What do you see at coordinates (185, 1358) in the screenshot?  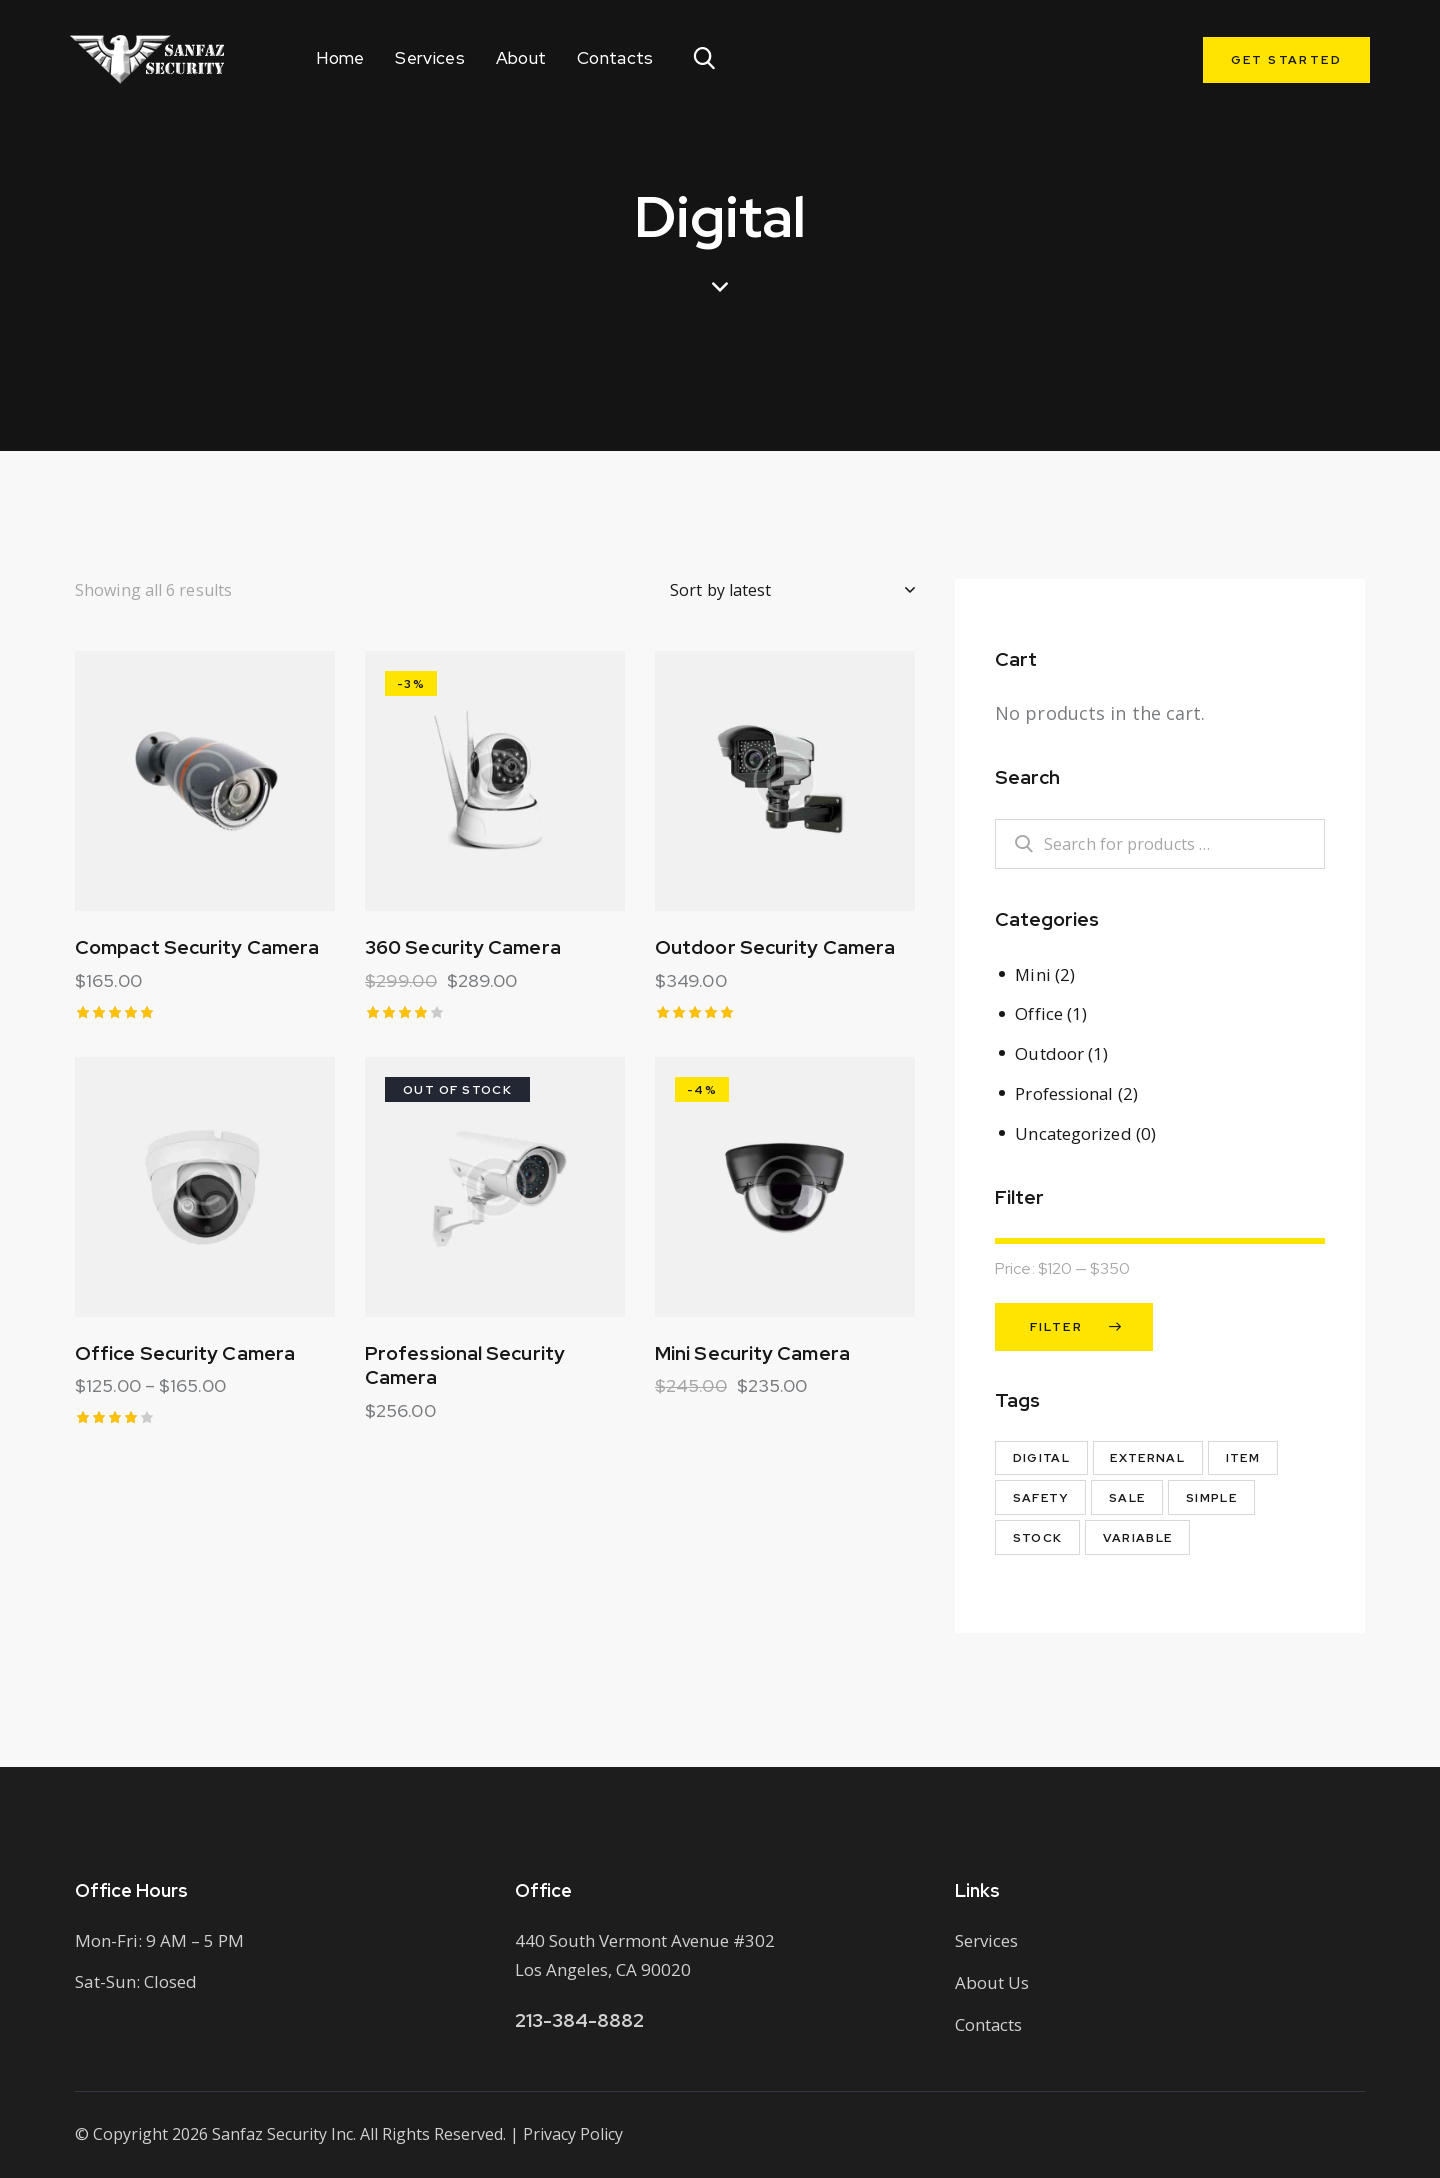 I see `Office Security Camera` at bounding box center [185, 1358].